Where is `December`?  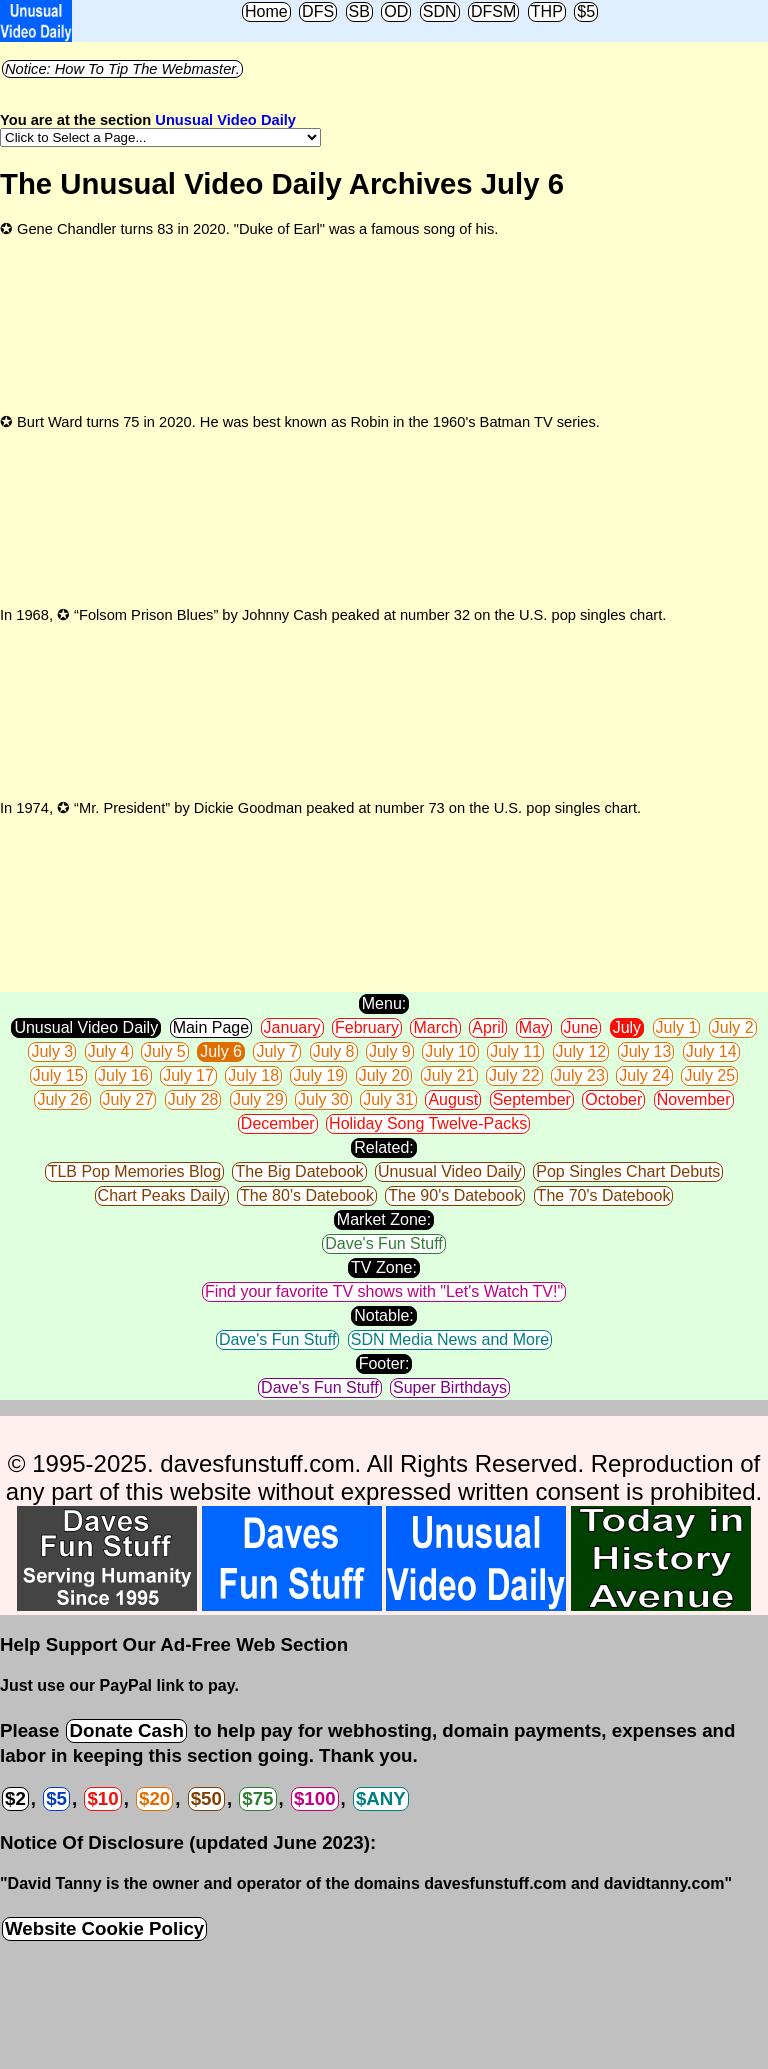
December is located at coordinates (278, 1123).